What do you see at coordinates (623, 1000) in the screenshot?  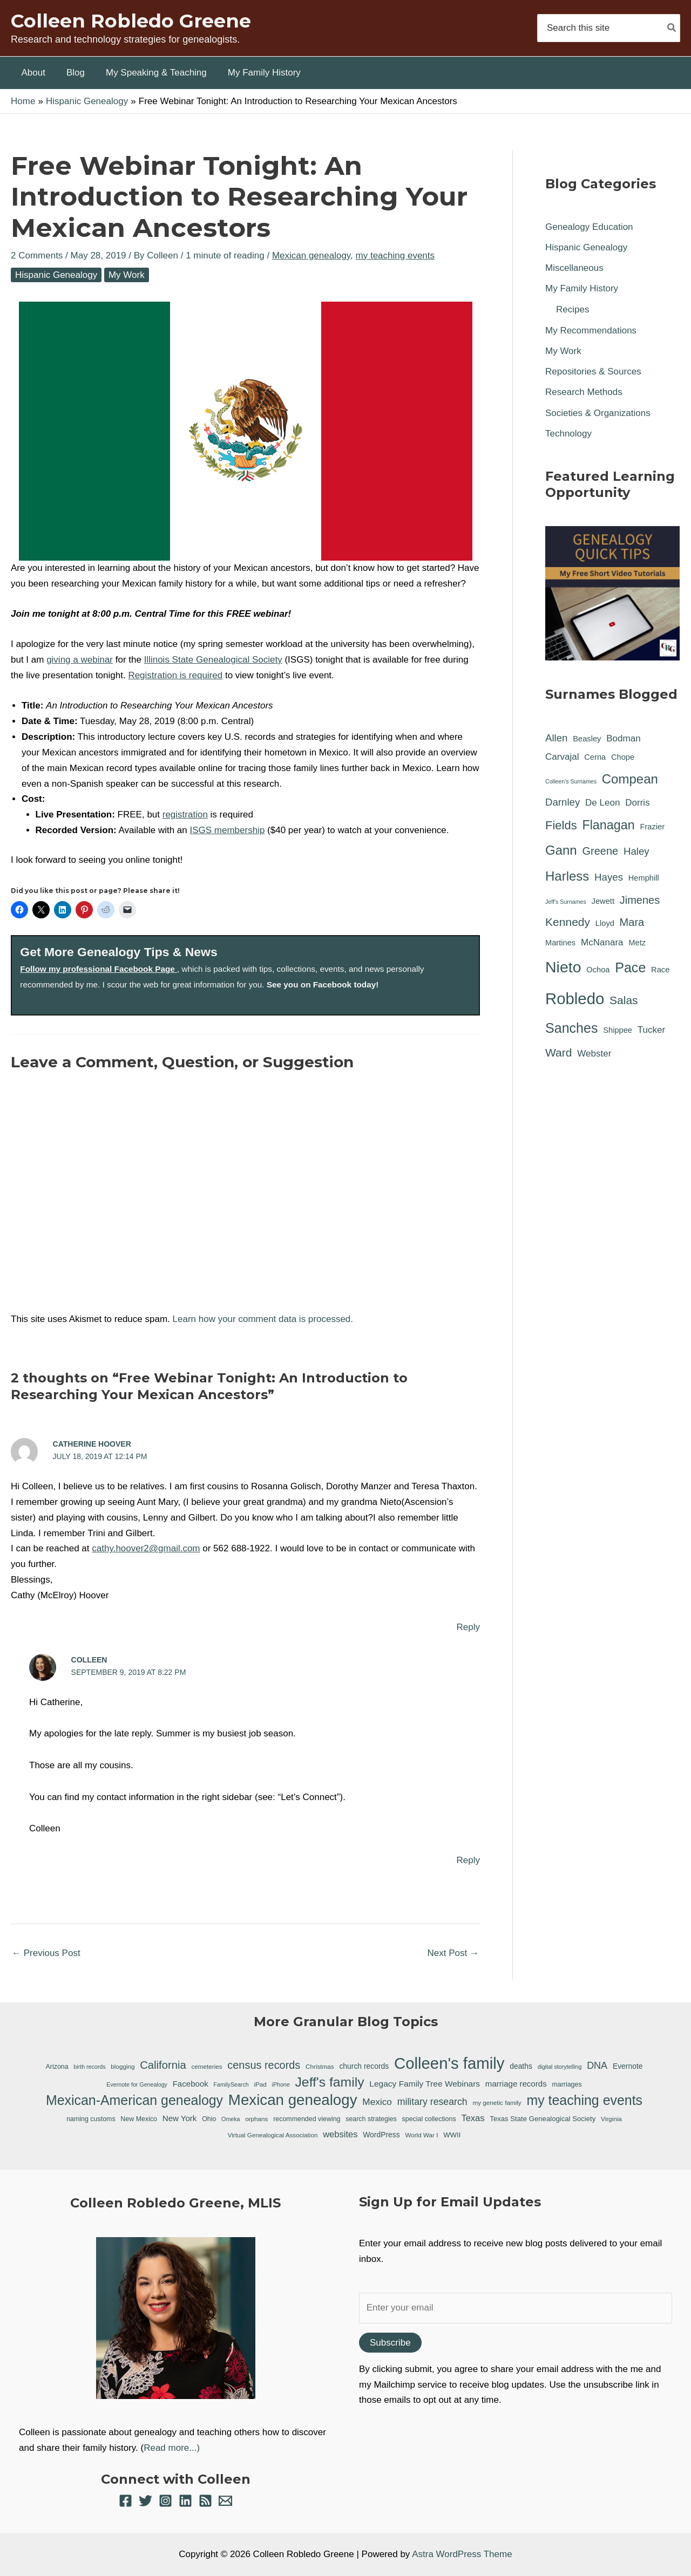 I see `Salas [Salas (5 items)]` at bounding box center [623, 1000].